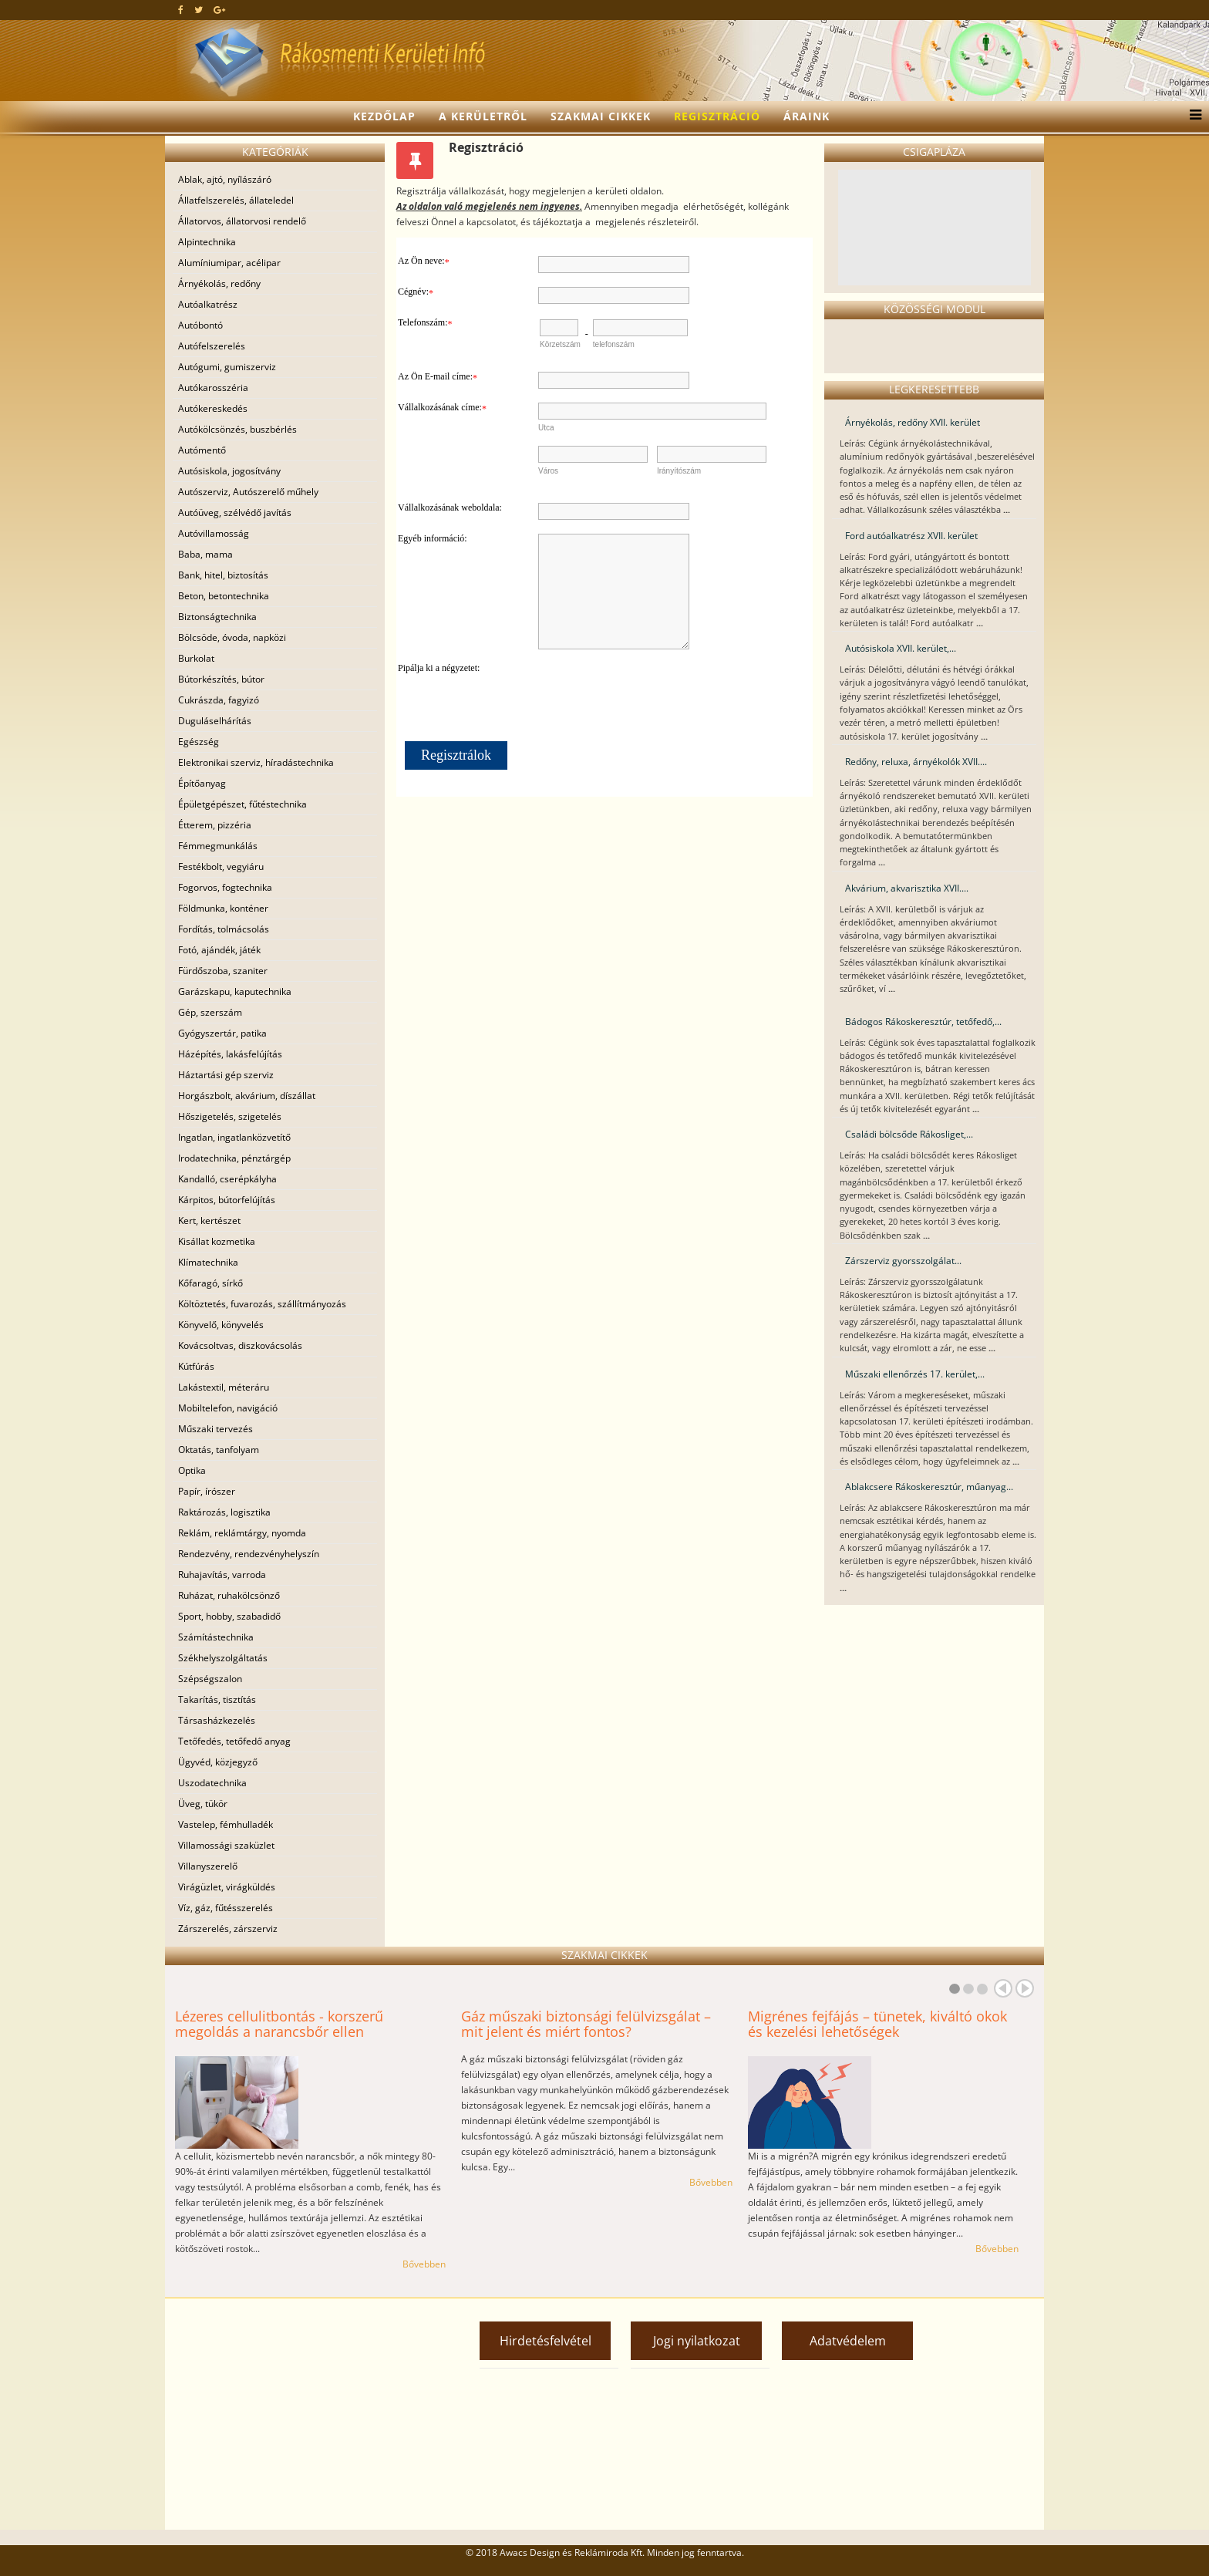 The width and height of the screenshot is (1209, 2576). Describe the element at coordinates (207, 241) in the screenshot. I see `Alpintechnika` at that location.